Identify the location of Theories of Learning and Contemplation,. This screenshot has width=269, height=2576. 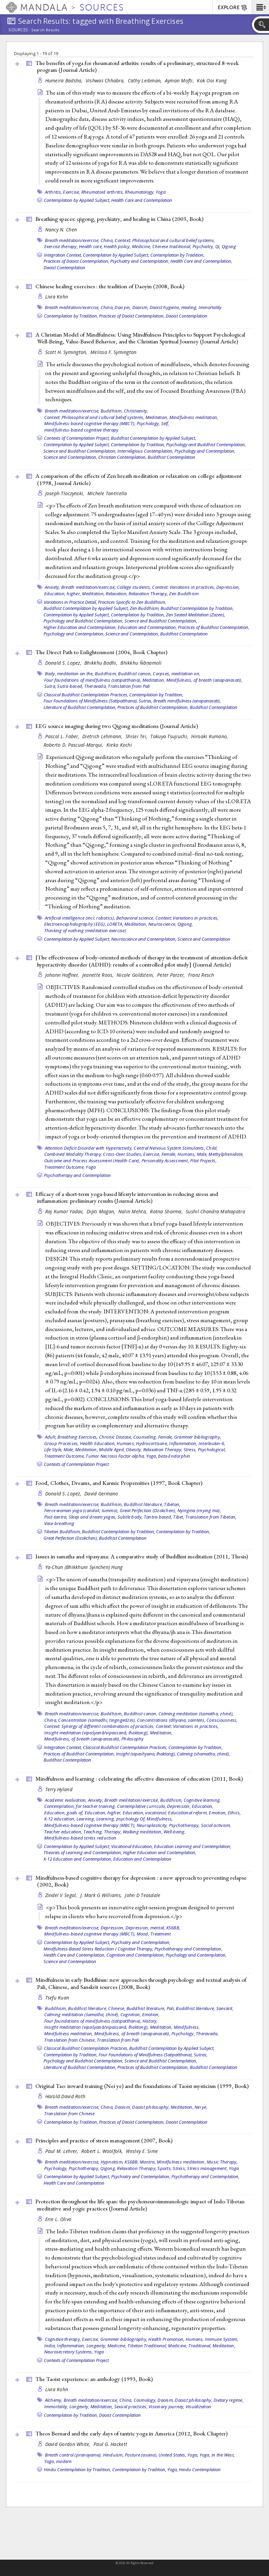
(83, 1852).